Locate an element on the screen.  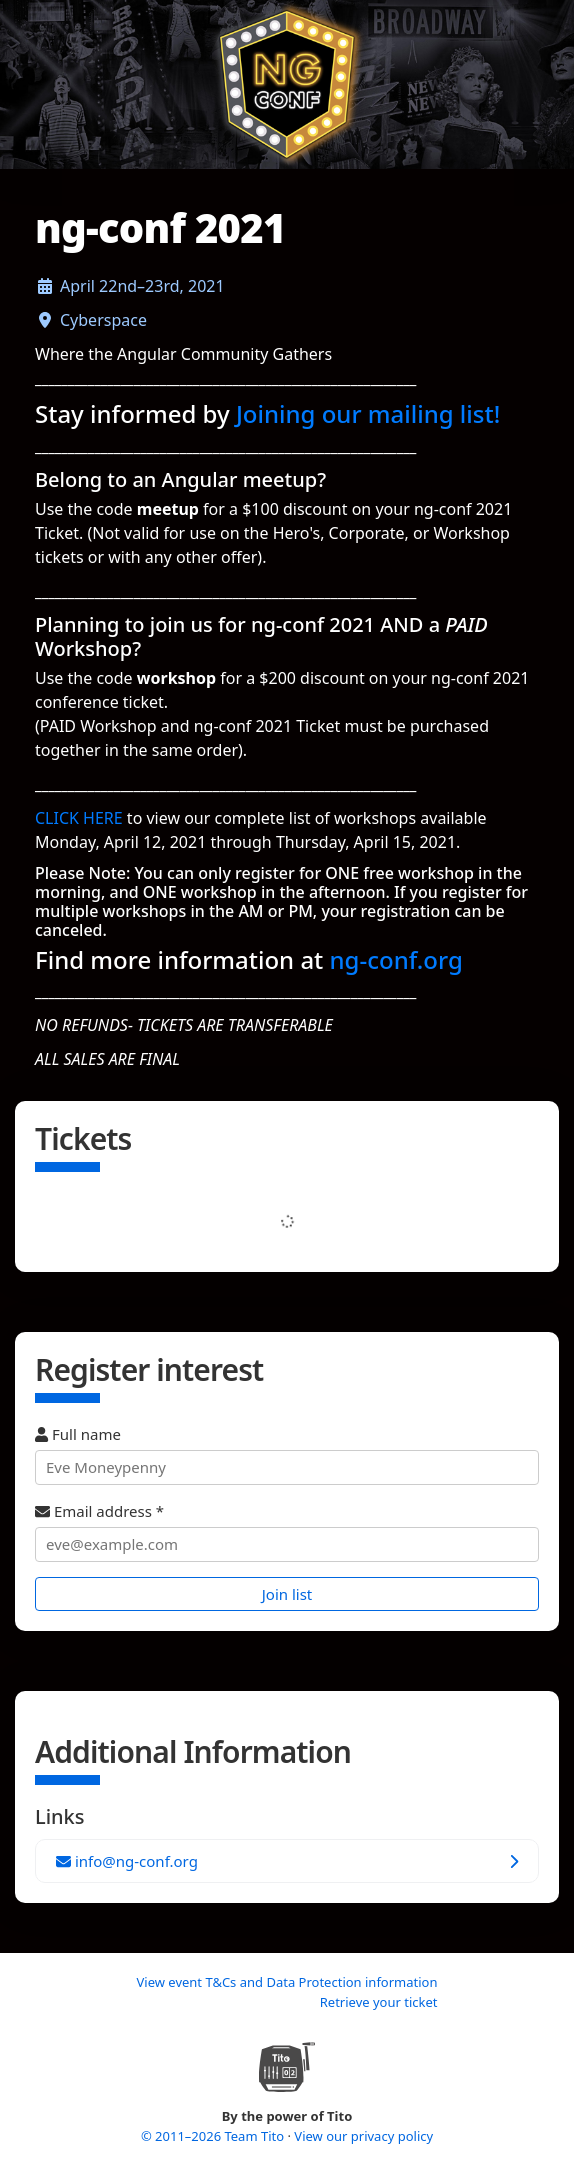
Cyberspace is located at coordinates (103, 320).